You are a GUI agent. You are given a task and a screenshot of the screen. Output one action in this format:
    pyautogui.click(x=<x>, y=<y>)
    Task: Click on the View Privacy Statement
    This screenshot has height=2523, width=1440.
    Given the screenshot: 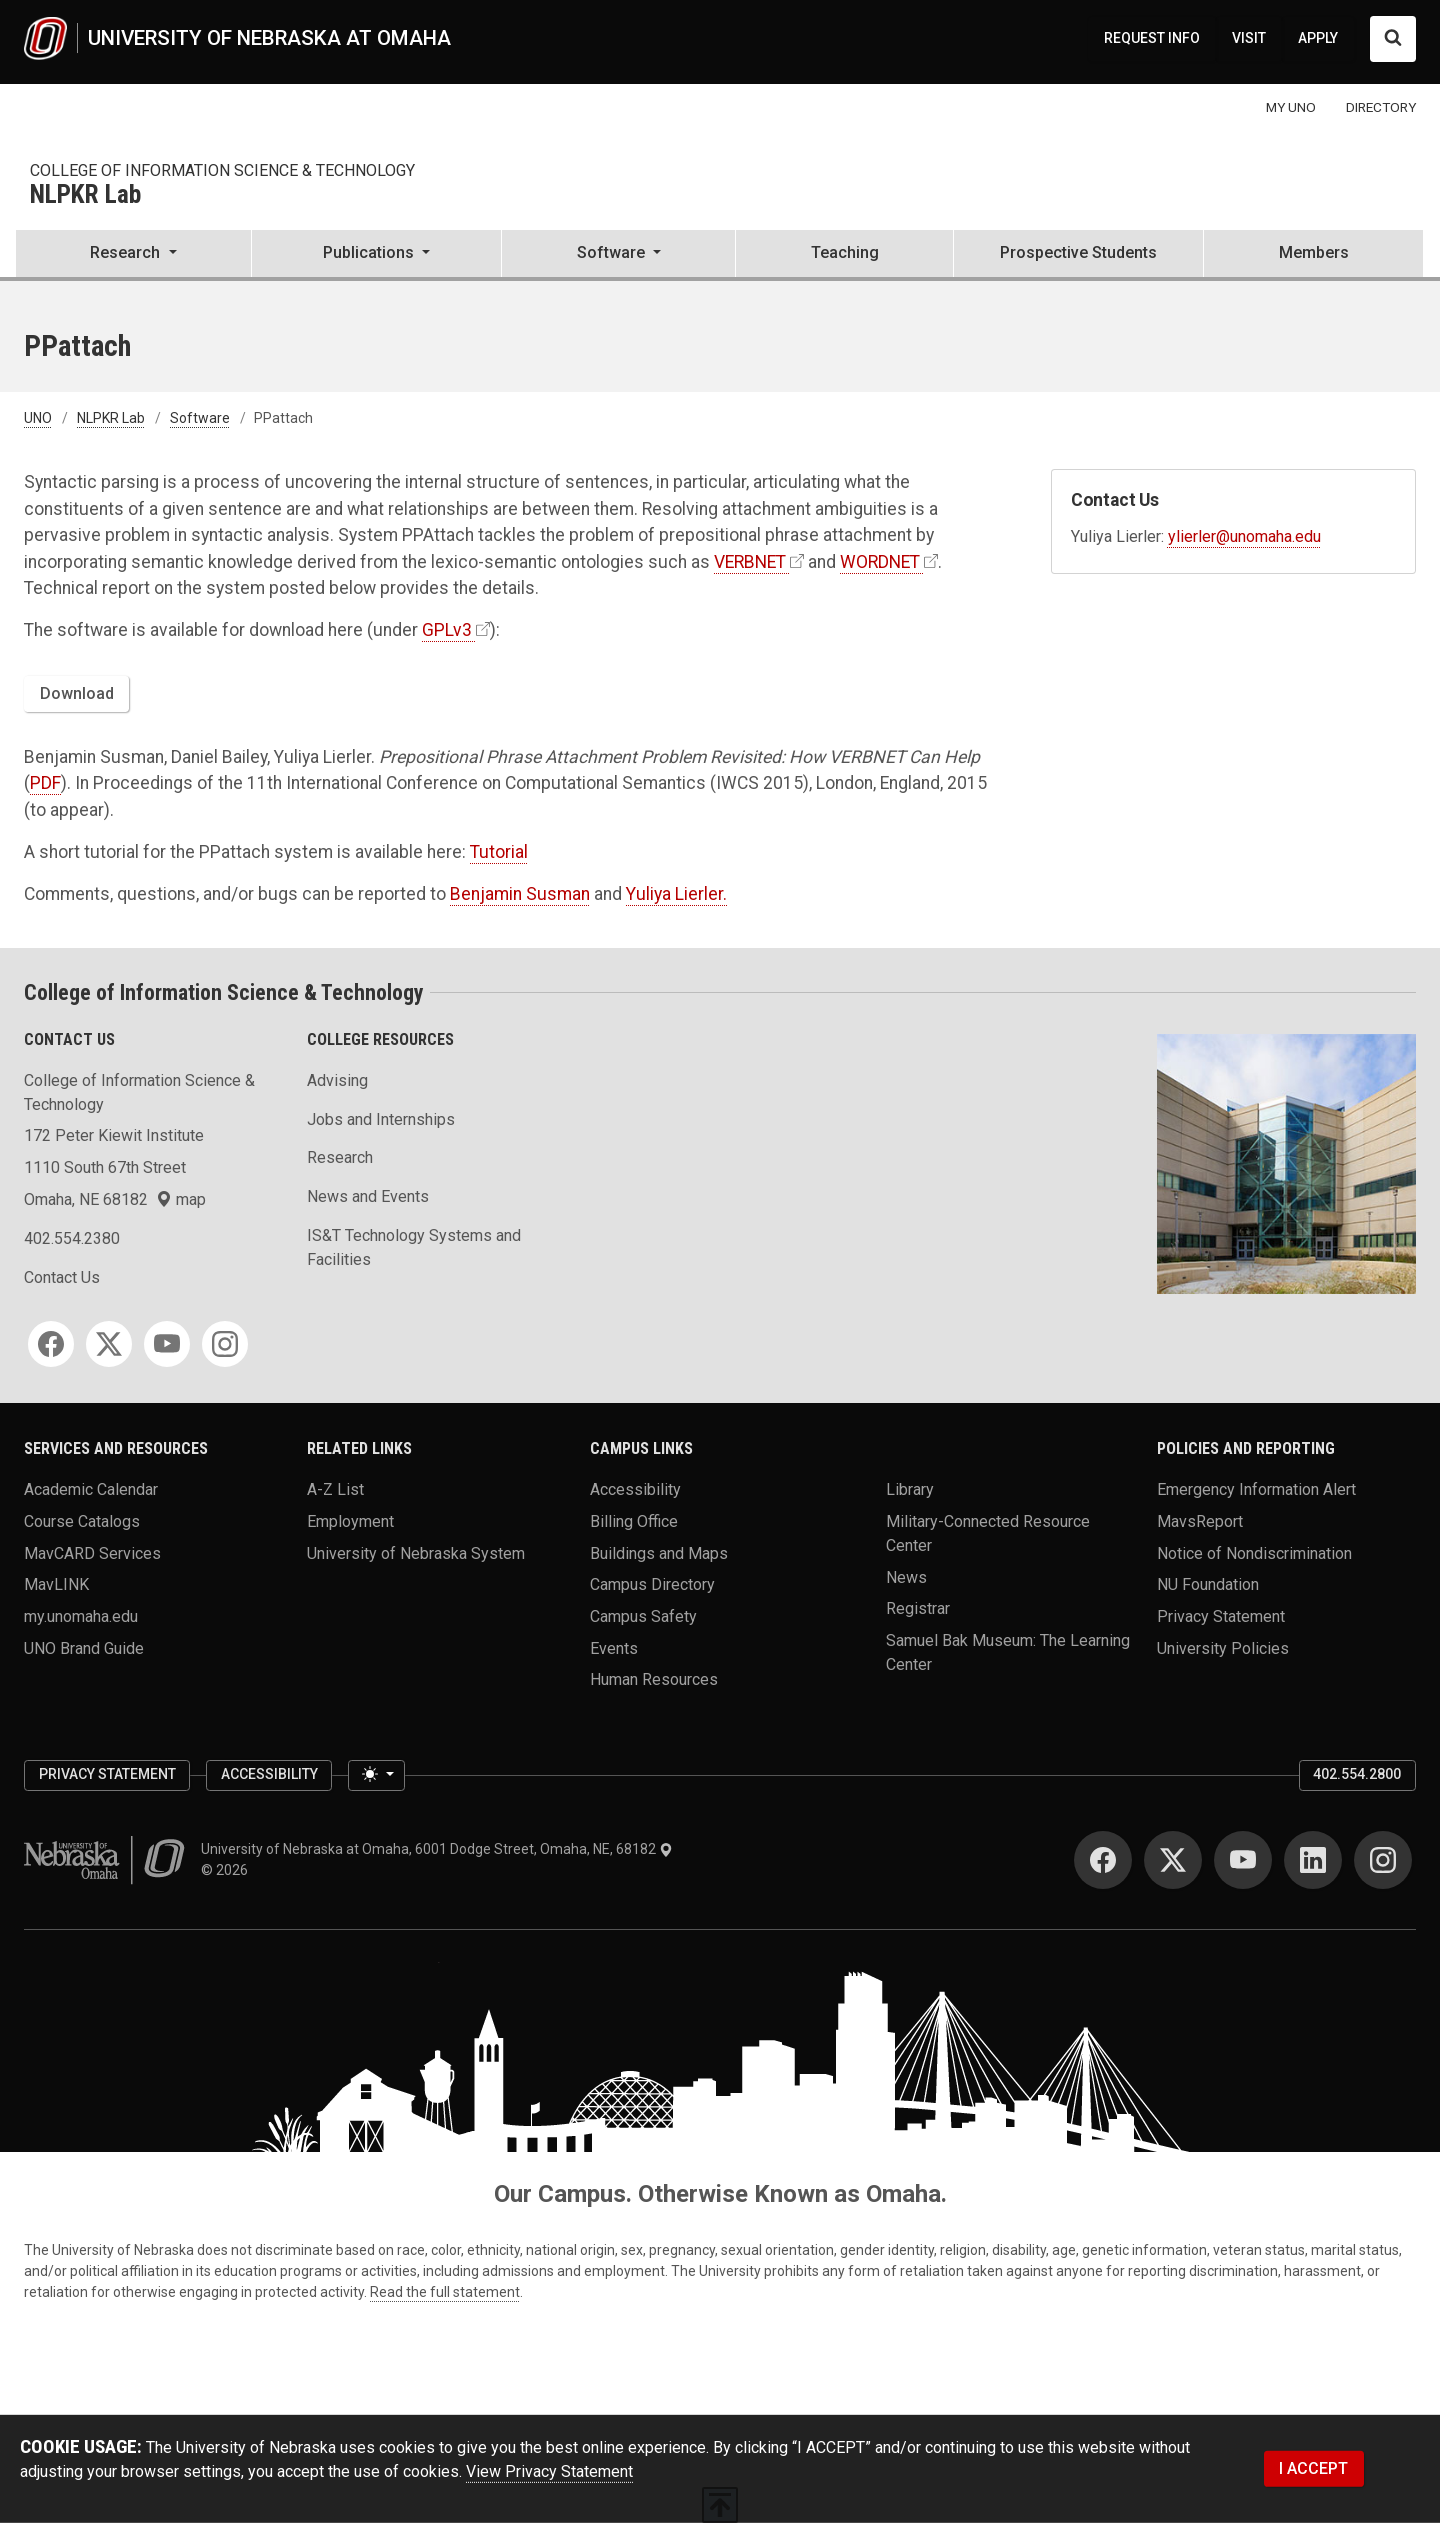 What is the action you would take?
    pyautogui.click(x=549, y=2471)
    